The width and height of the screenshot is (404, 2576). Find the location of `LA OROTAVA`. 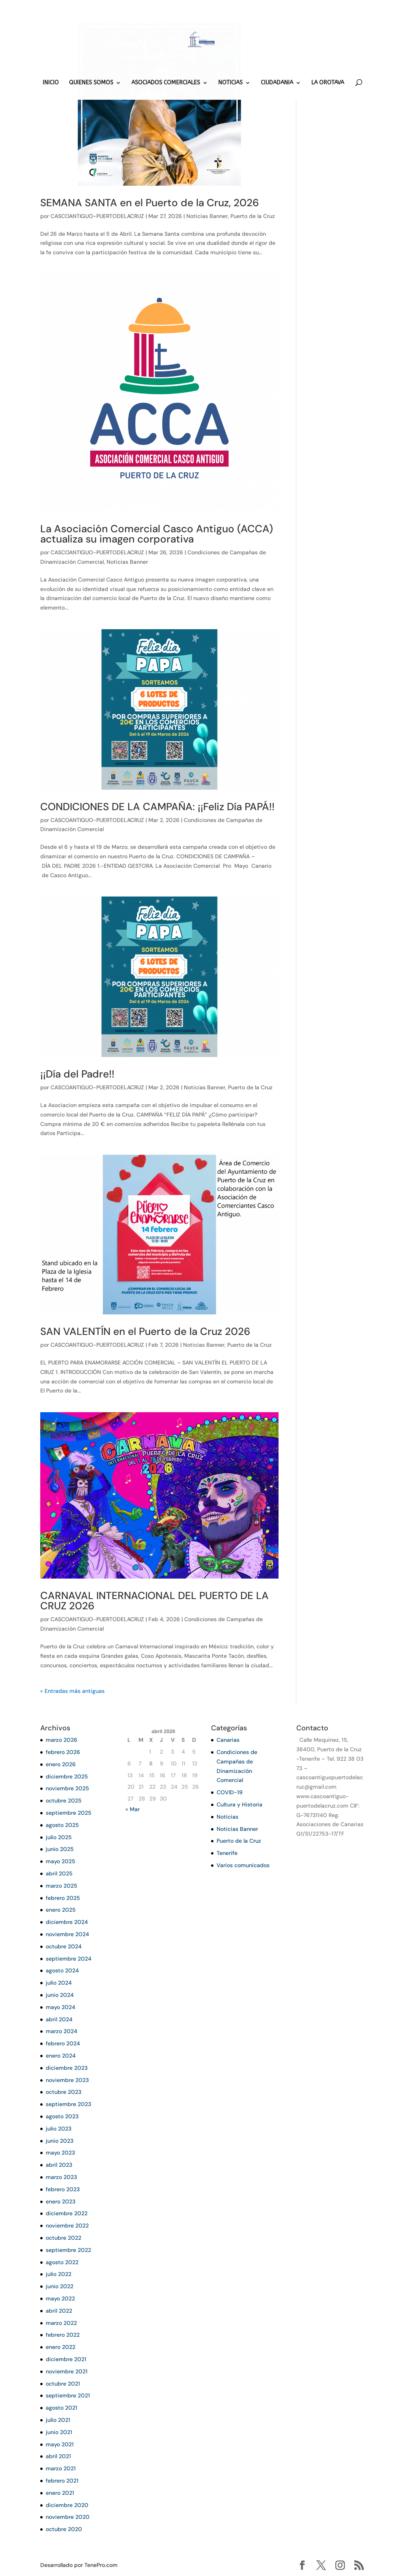

LA OROTAVA is located at coordinates (327, 83).